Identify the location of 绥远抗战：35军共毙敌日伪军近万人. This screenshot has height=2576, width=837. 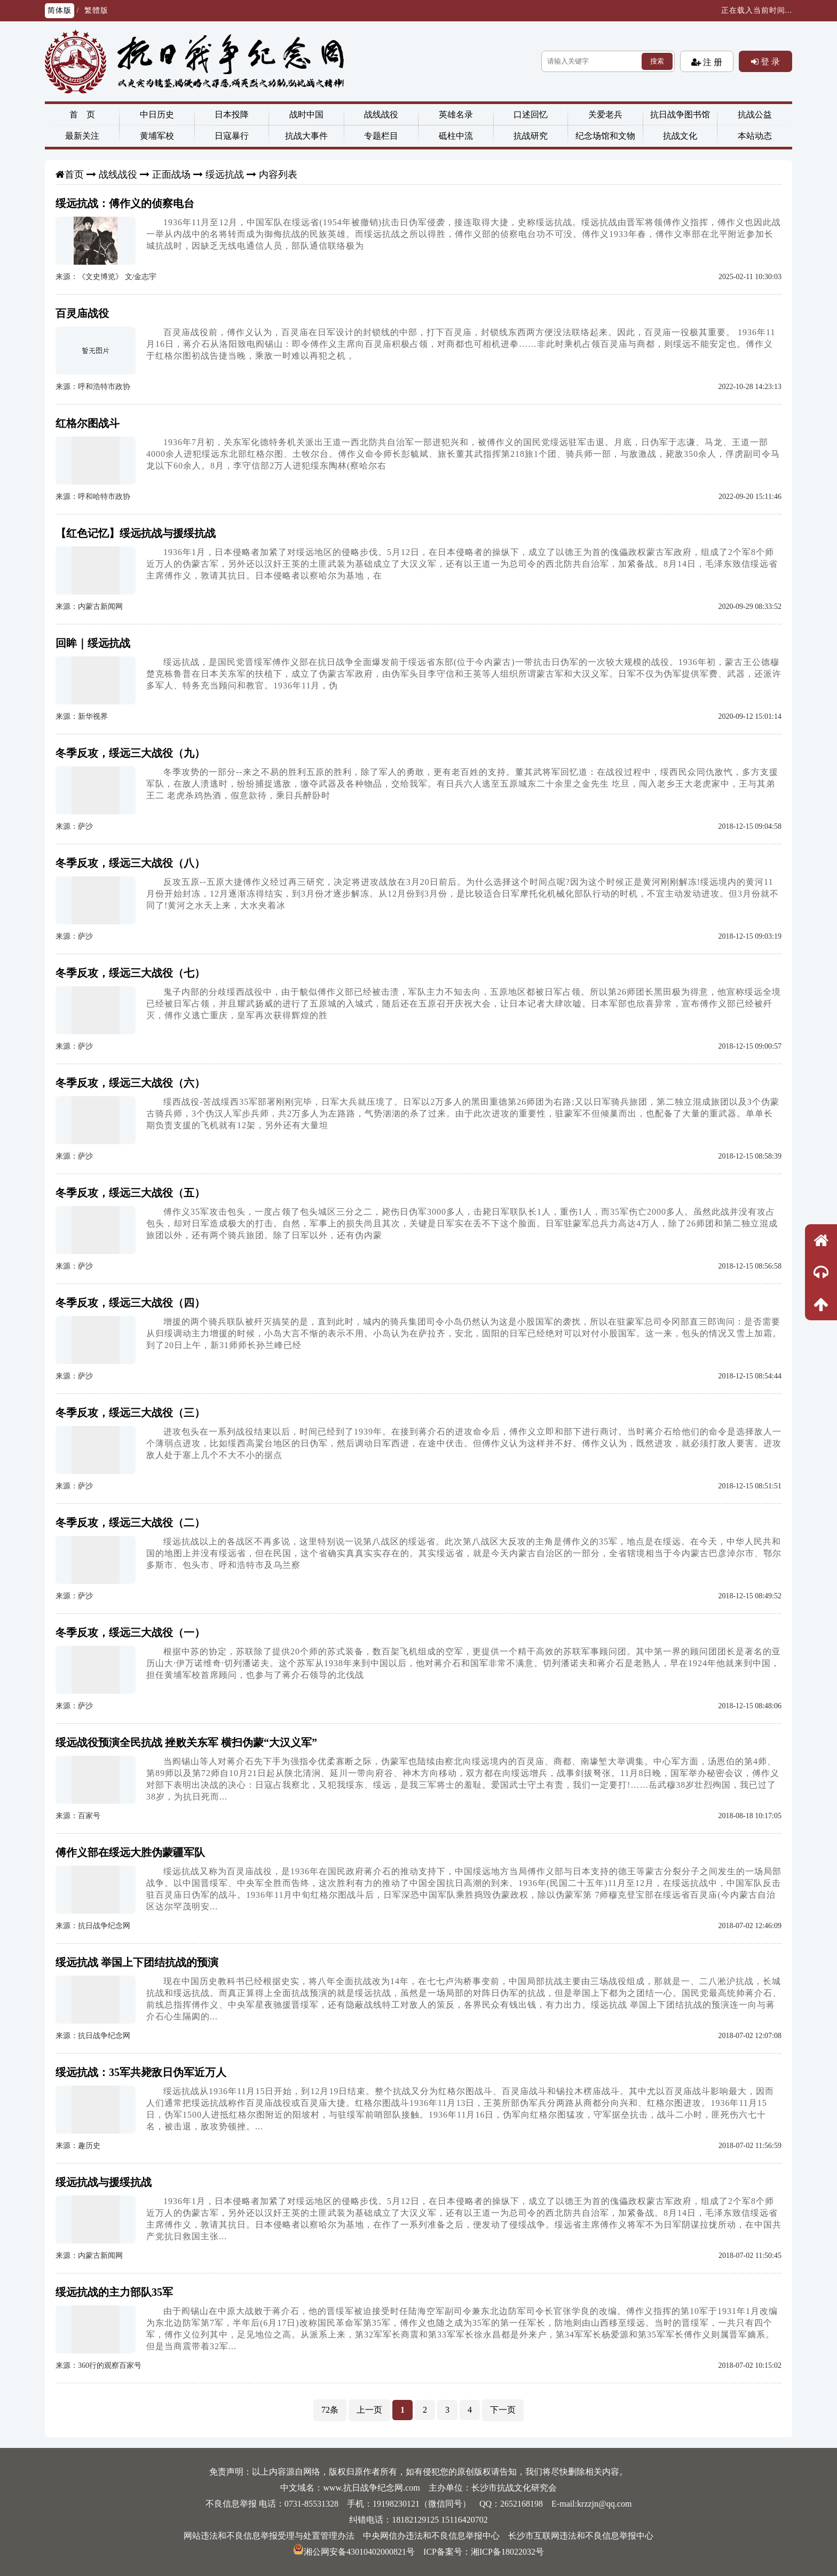
(141, 2072).